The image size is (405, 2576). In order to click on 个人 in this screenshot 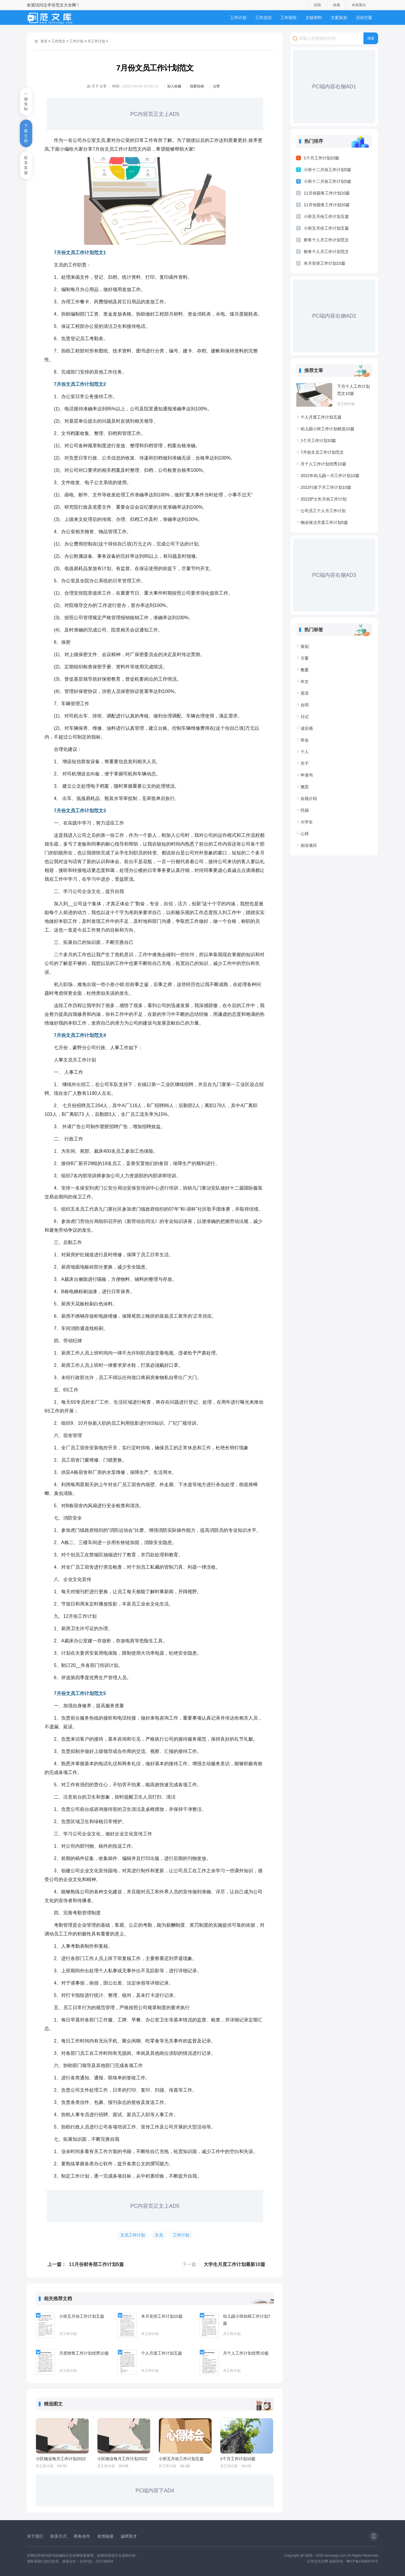, I will do `click(305, 751)`.